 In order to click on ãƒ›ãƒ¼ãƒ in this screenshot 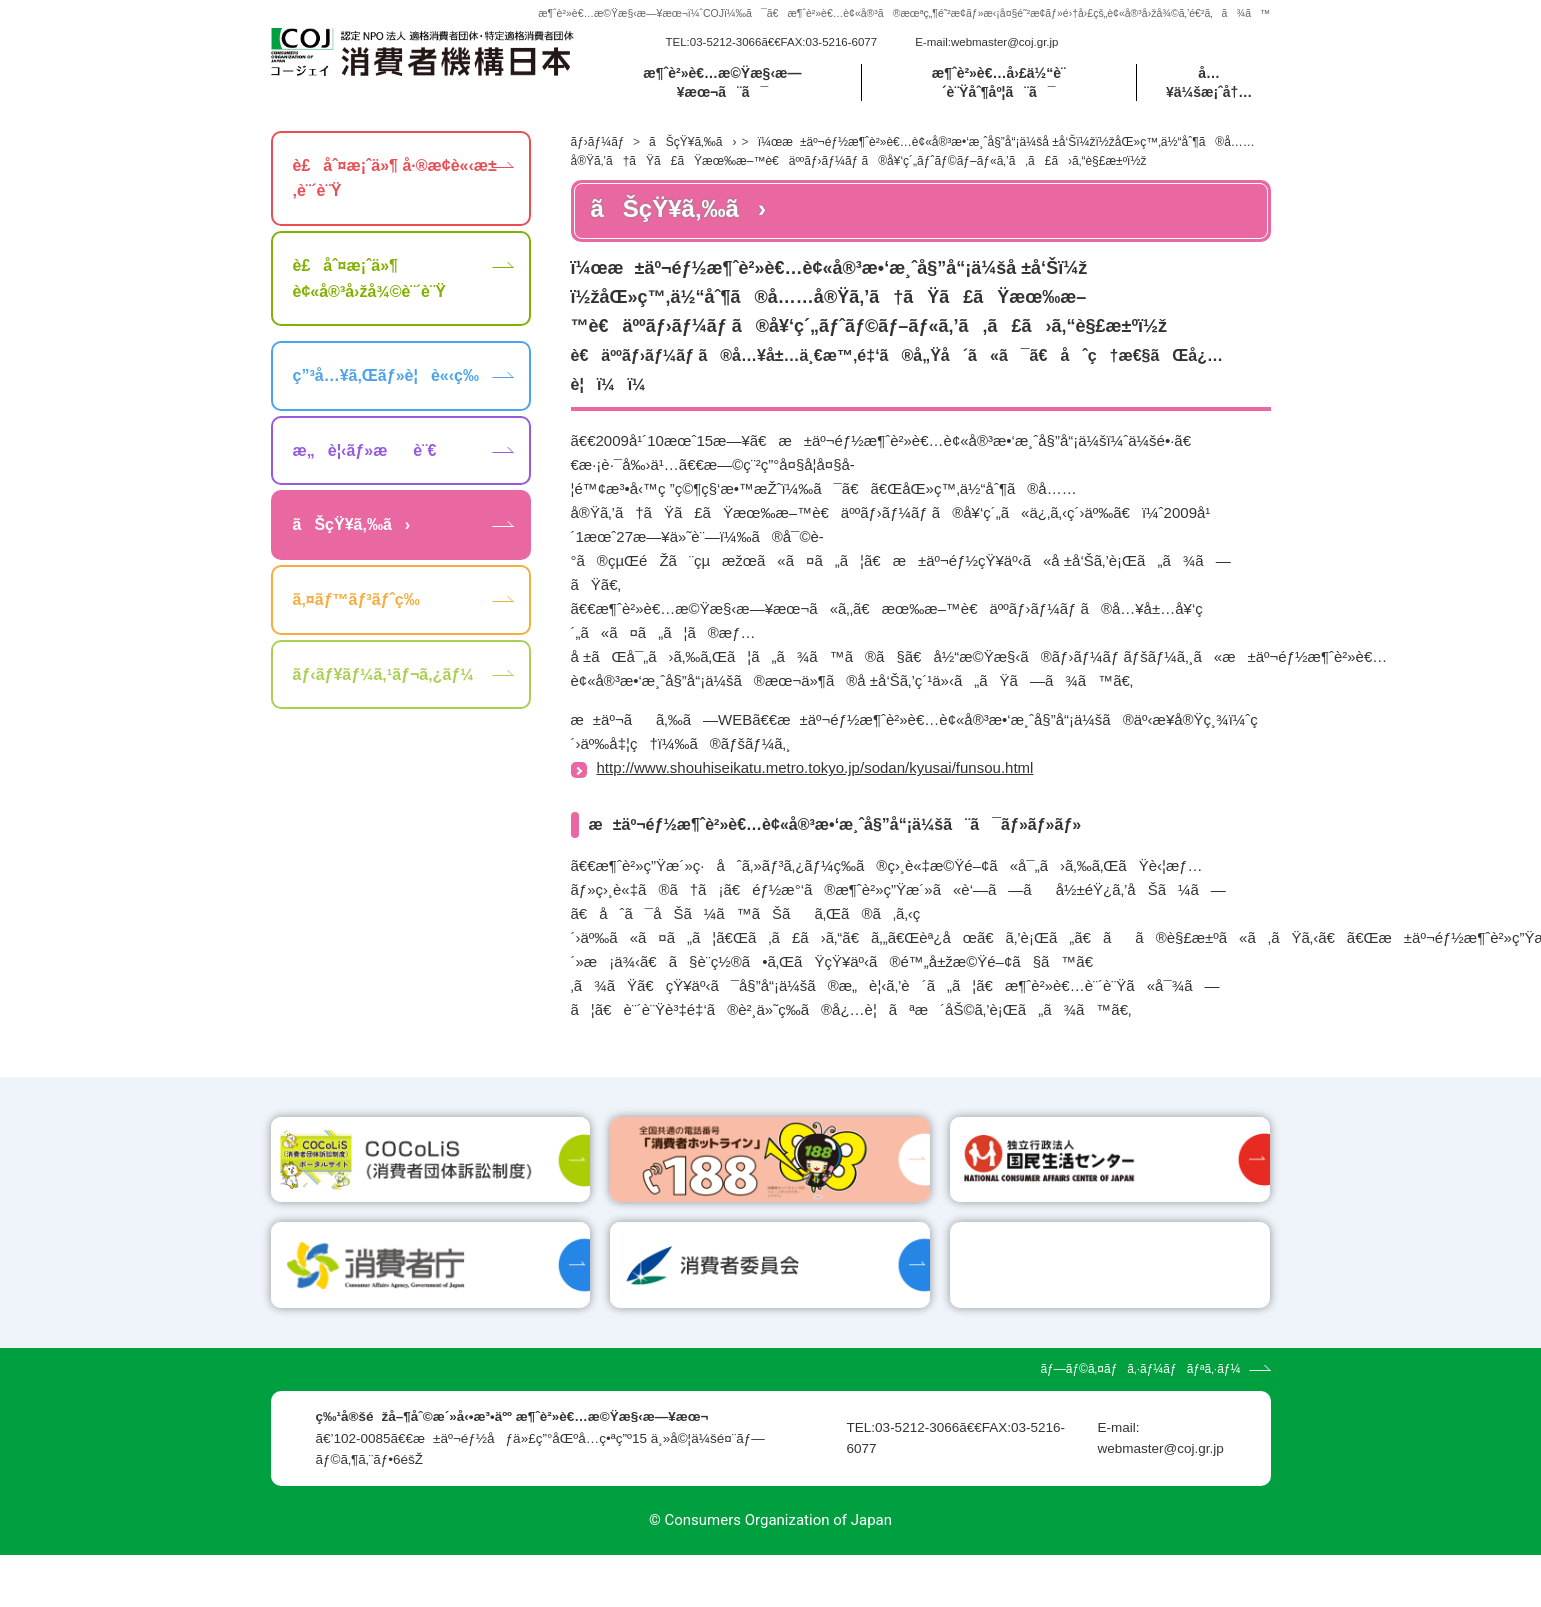, I will do `click(599, 165)`.